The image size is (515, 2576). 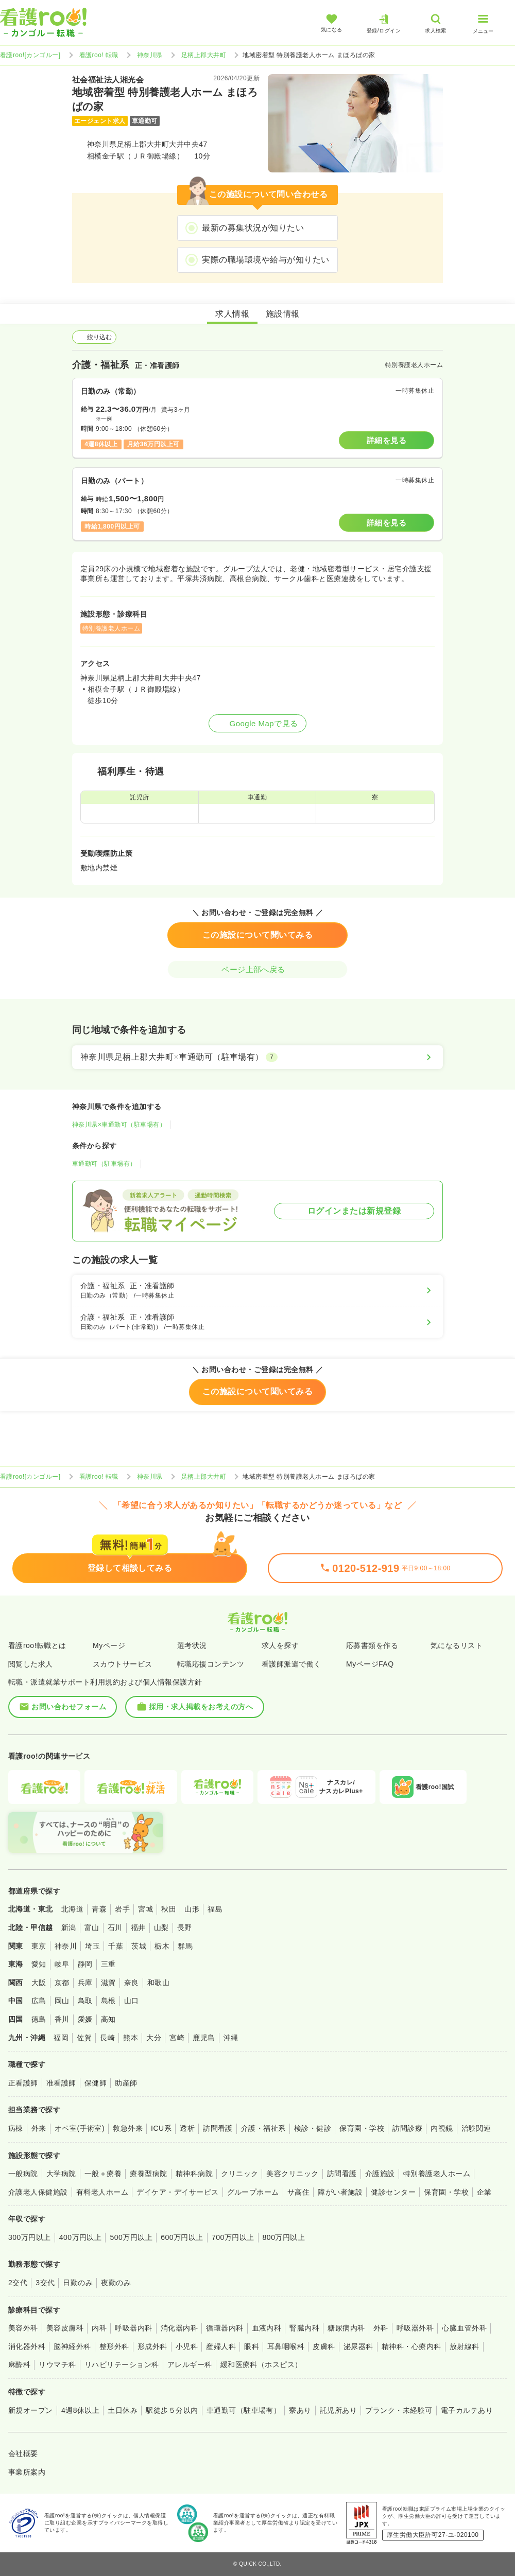 What do you see at coordinates (158, 1982) in the screenshot?
I see `和歌山` at bounding box center [158, 1982].